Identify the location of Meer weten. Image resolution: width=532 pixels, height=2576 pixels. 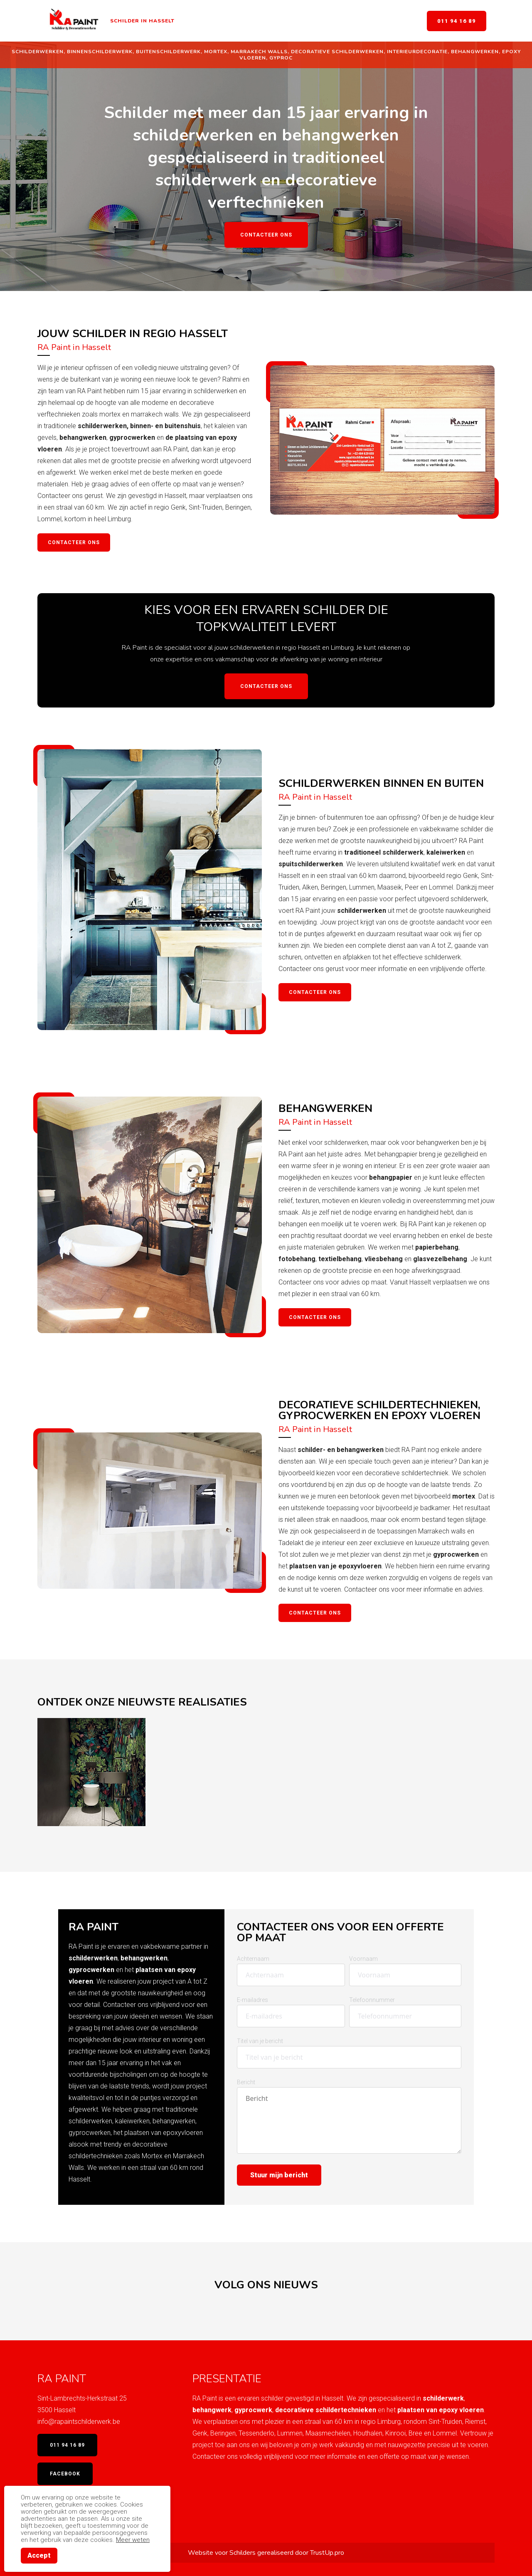
(133, 2540).